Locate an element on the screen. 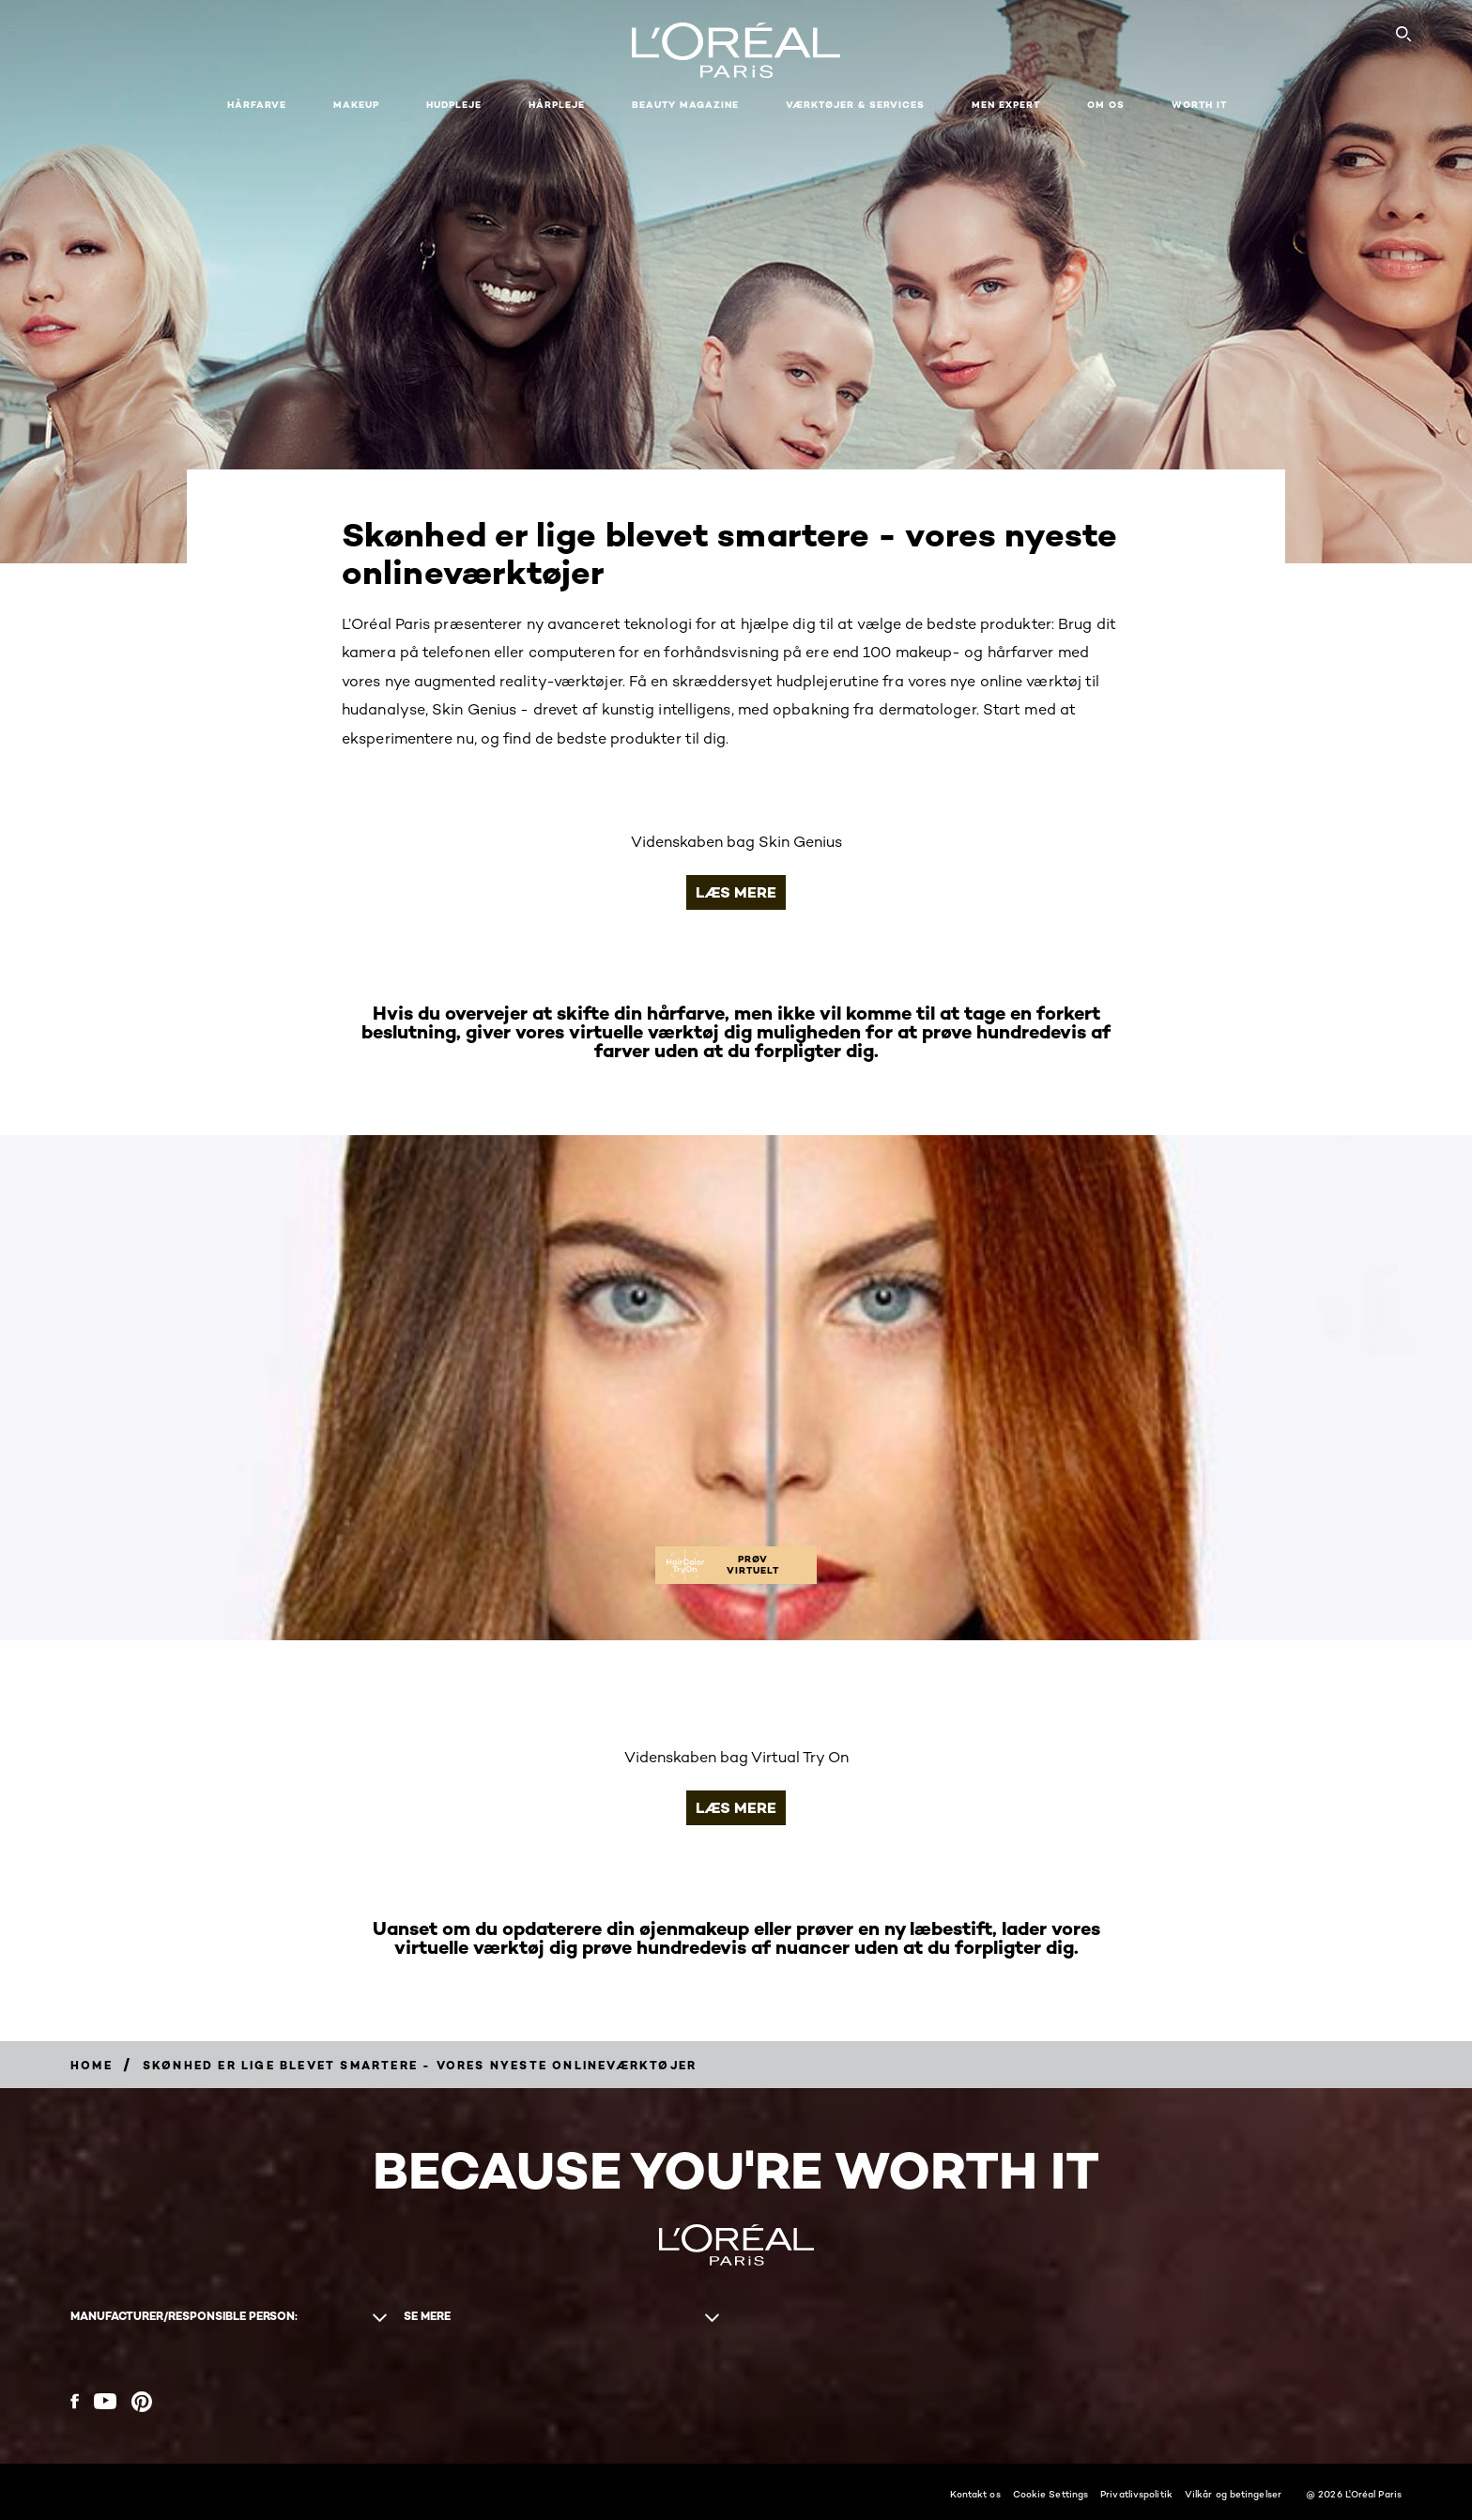 The height and width of the screenshot is (2520, 1472). Om Os [button] is located at coordinates (1106, 105).